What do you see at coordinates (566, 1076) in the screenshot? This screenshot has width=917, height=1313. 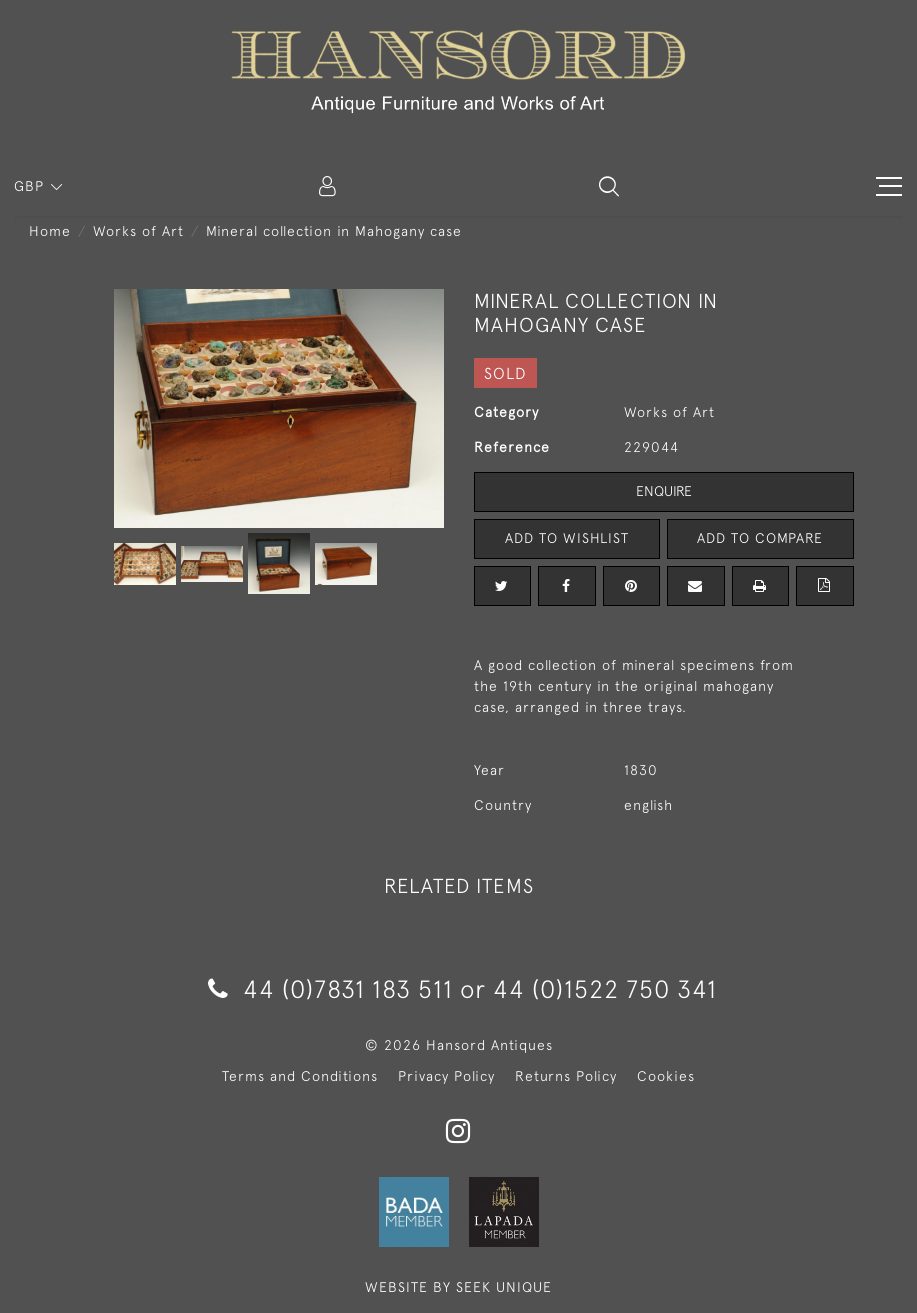 I see `Returns Policy` at bounding box center [566, 1076].